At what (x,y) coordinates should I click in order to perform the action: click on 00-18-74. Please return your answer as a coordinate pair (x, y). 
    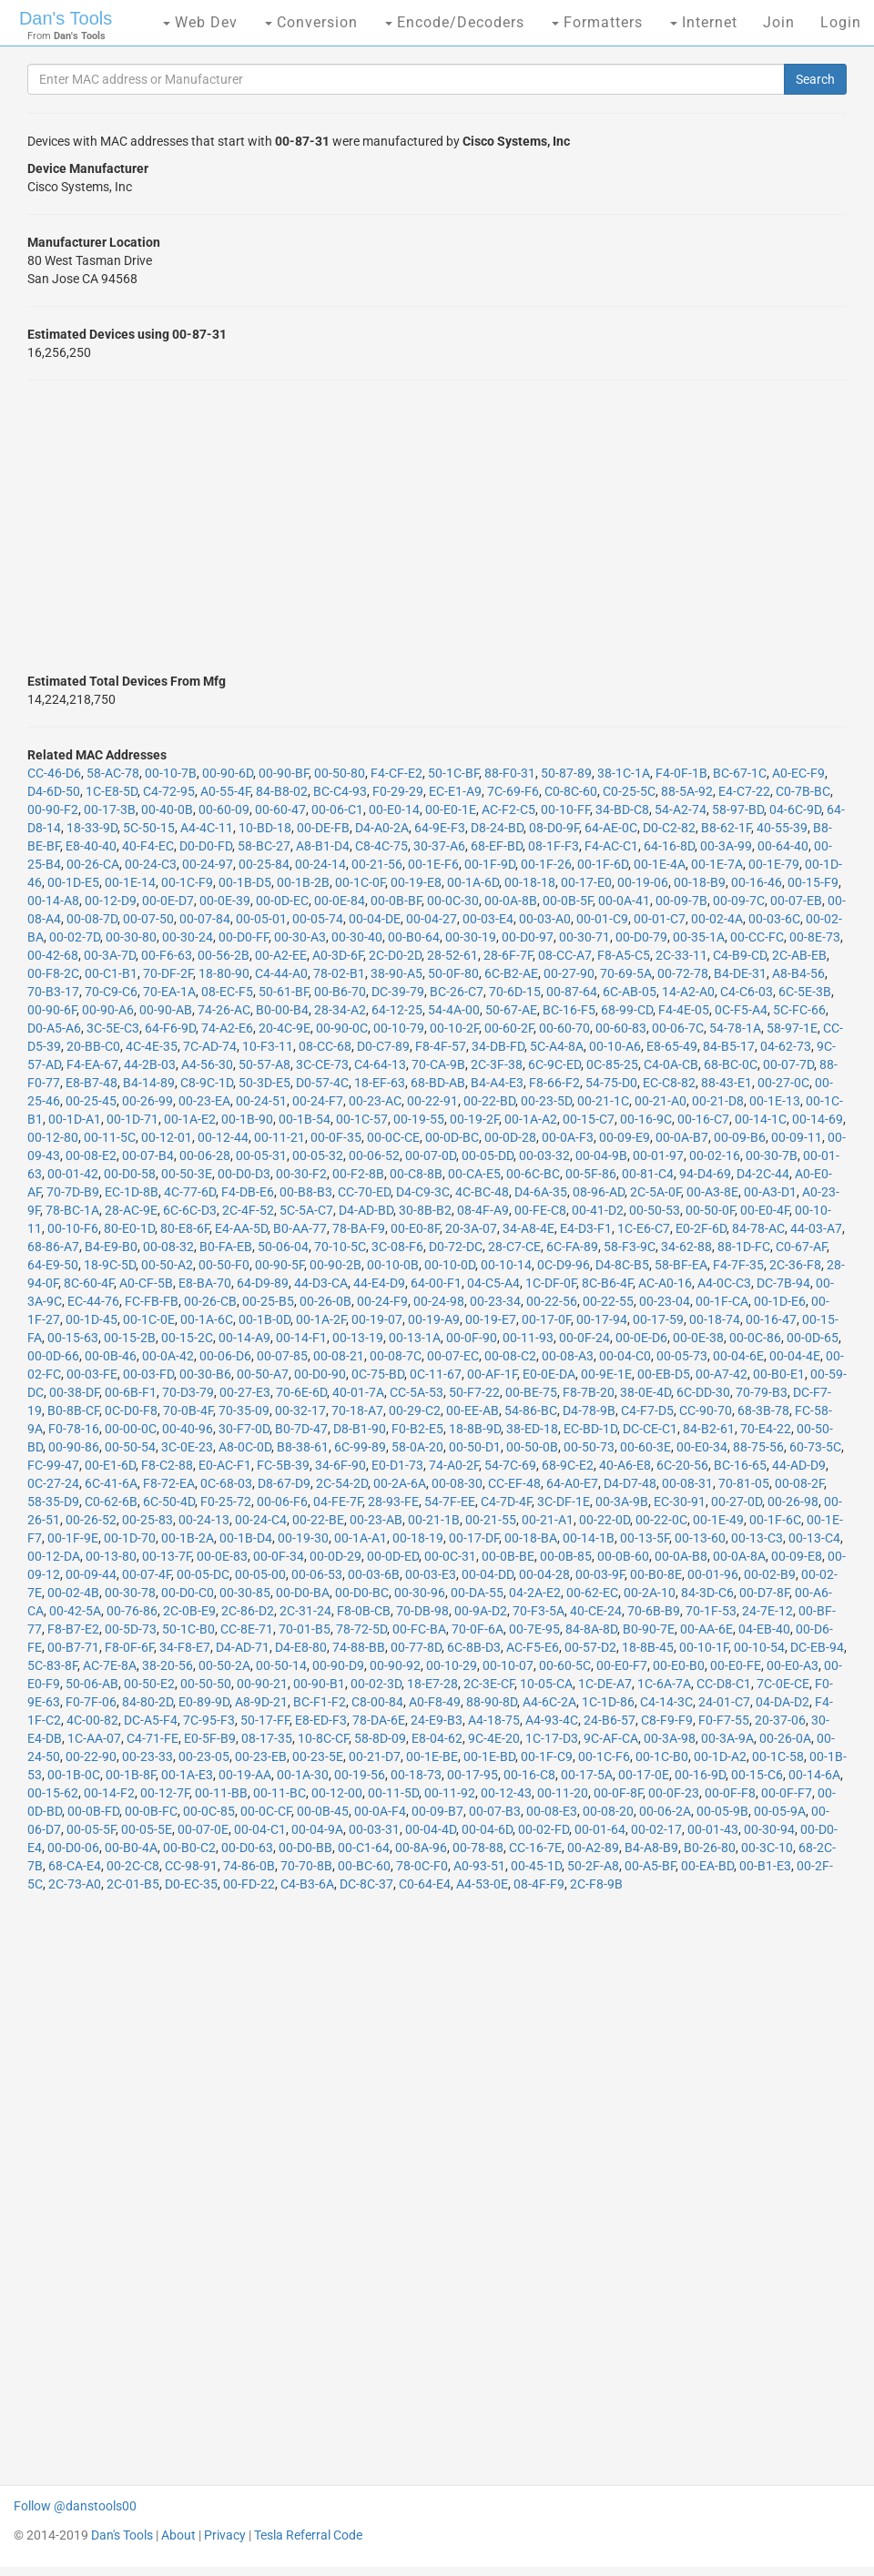
    Looking at the image, I should click on (714, 1319).